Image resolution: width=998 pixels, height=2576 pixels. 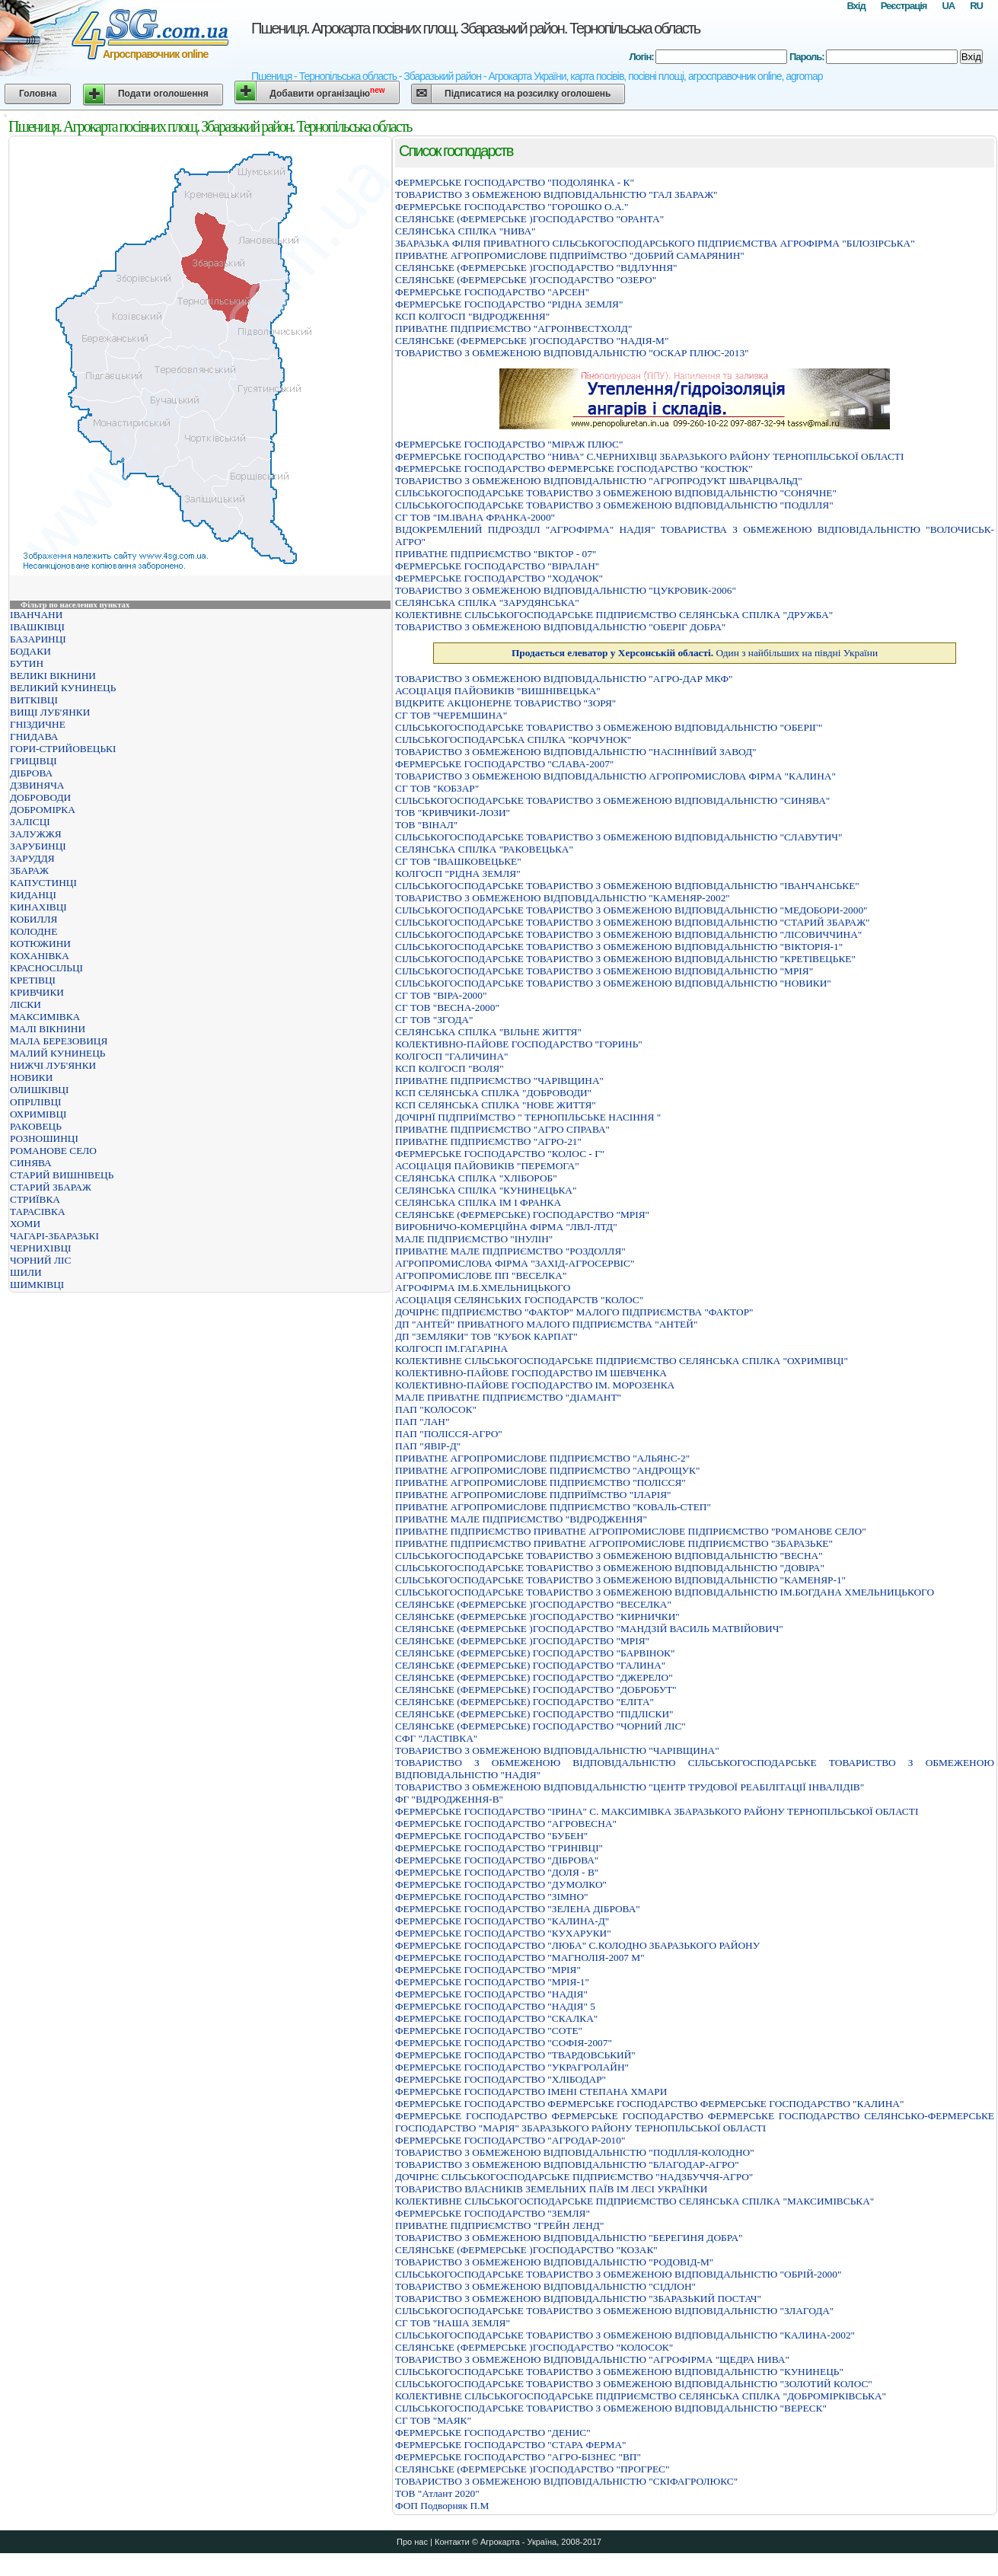 What do you see at coordinates (37, 785) in the screenshot?
I see `ДЗВИНЯЧА` at bounding box center [37, 785].